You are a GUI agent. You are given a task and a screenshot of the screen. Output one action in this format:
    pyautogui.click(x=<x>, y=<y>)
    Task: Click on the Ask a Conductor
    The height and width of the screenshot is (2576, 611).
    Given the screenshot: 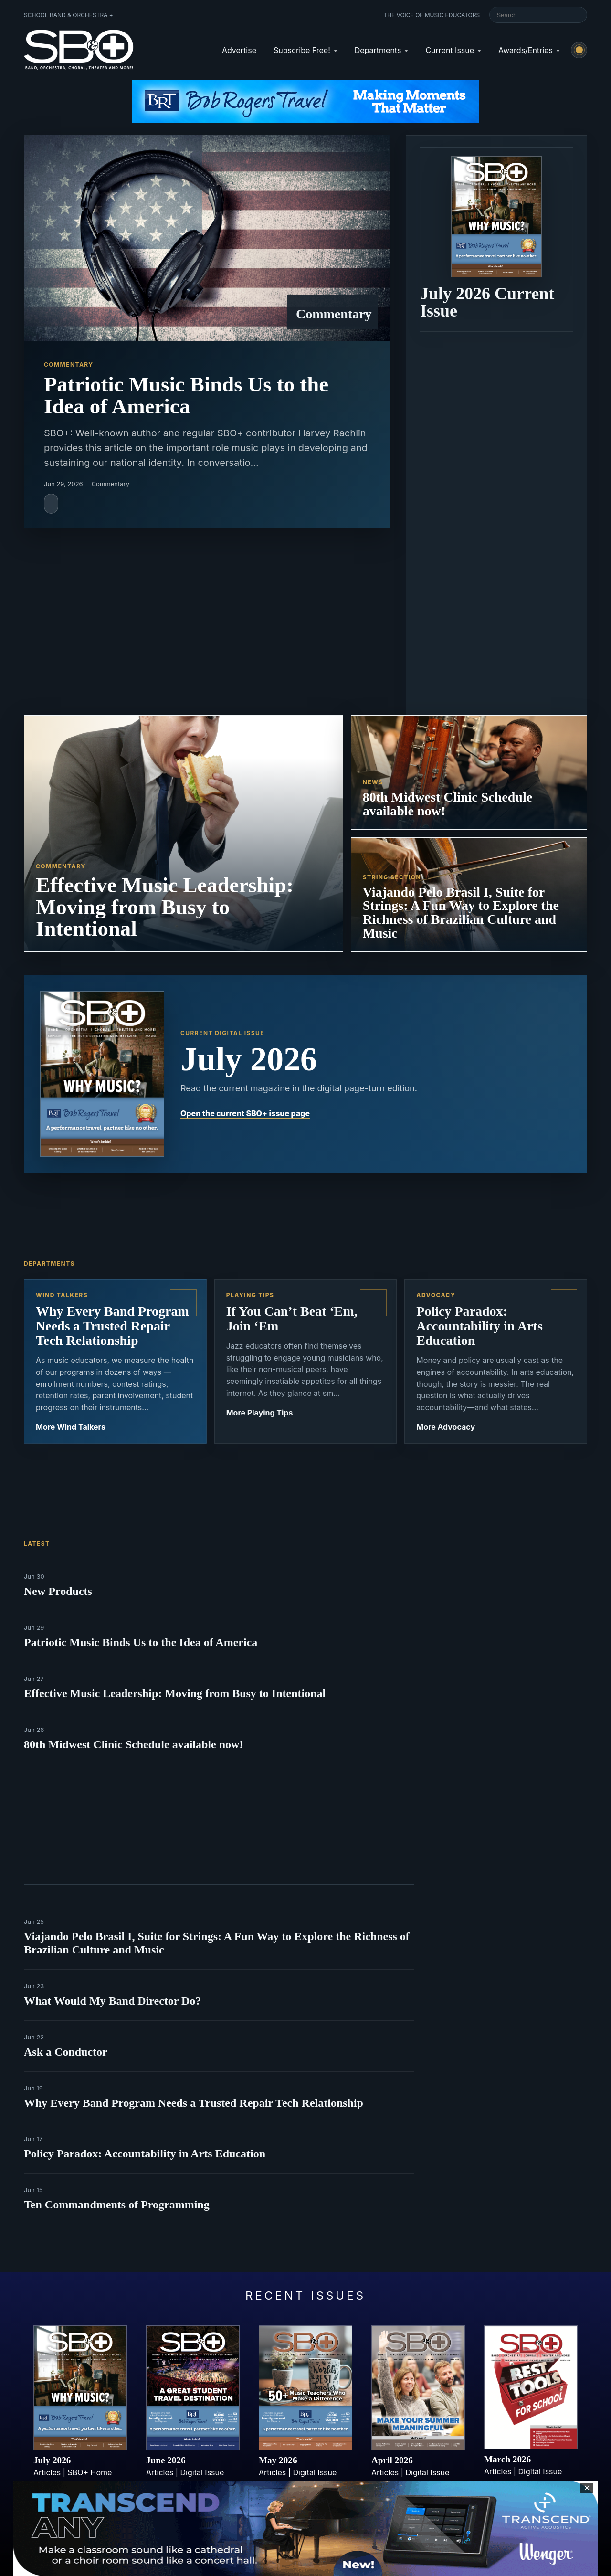 What is the action you would take?
    pyautogui.click(x=65, y=2052)
    